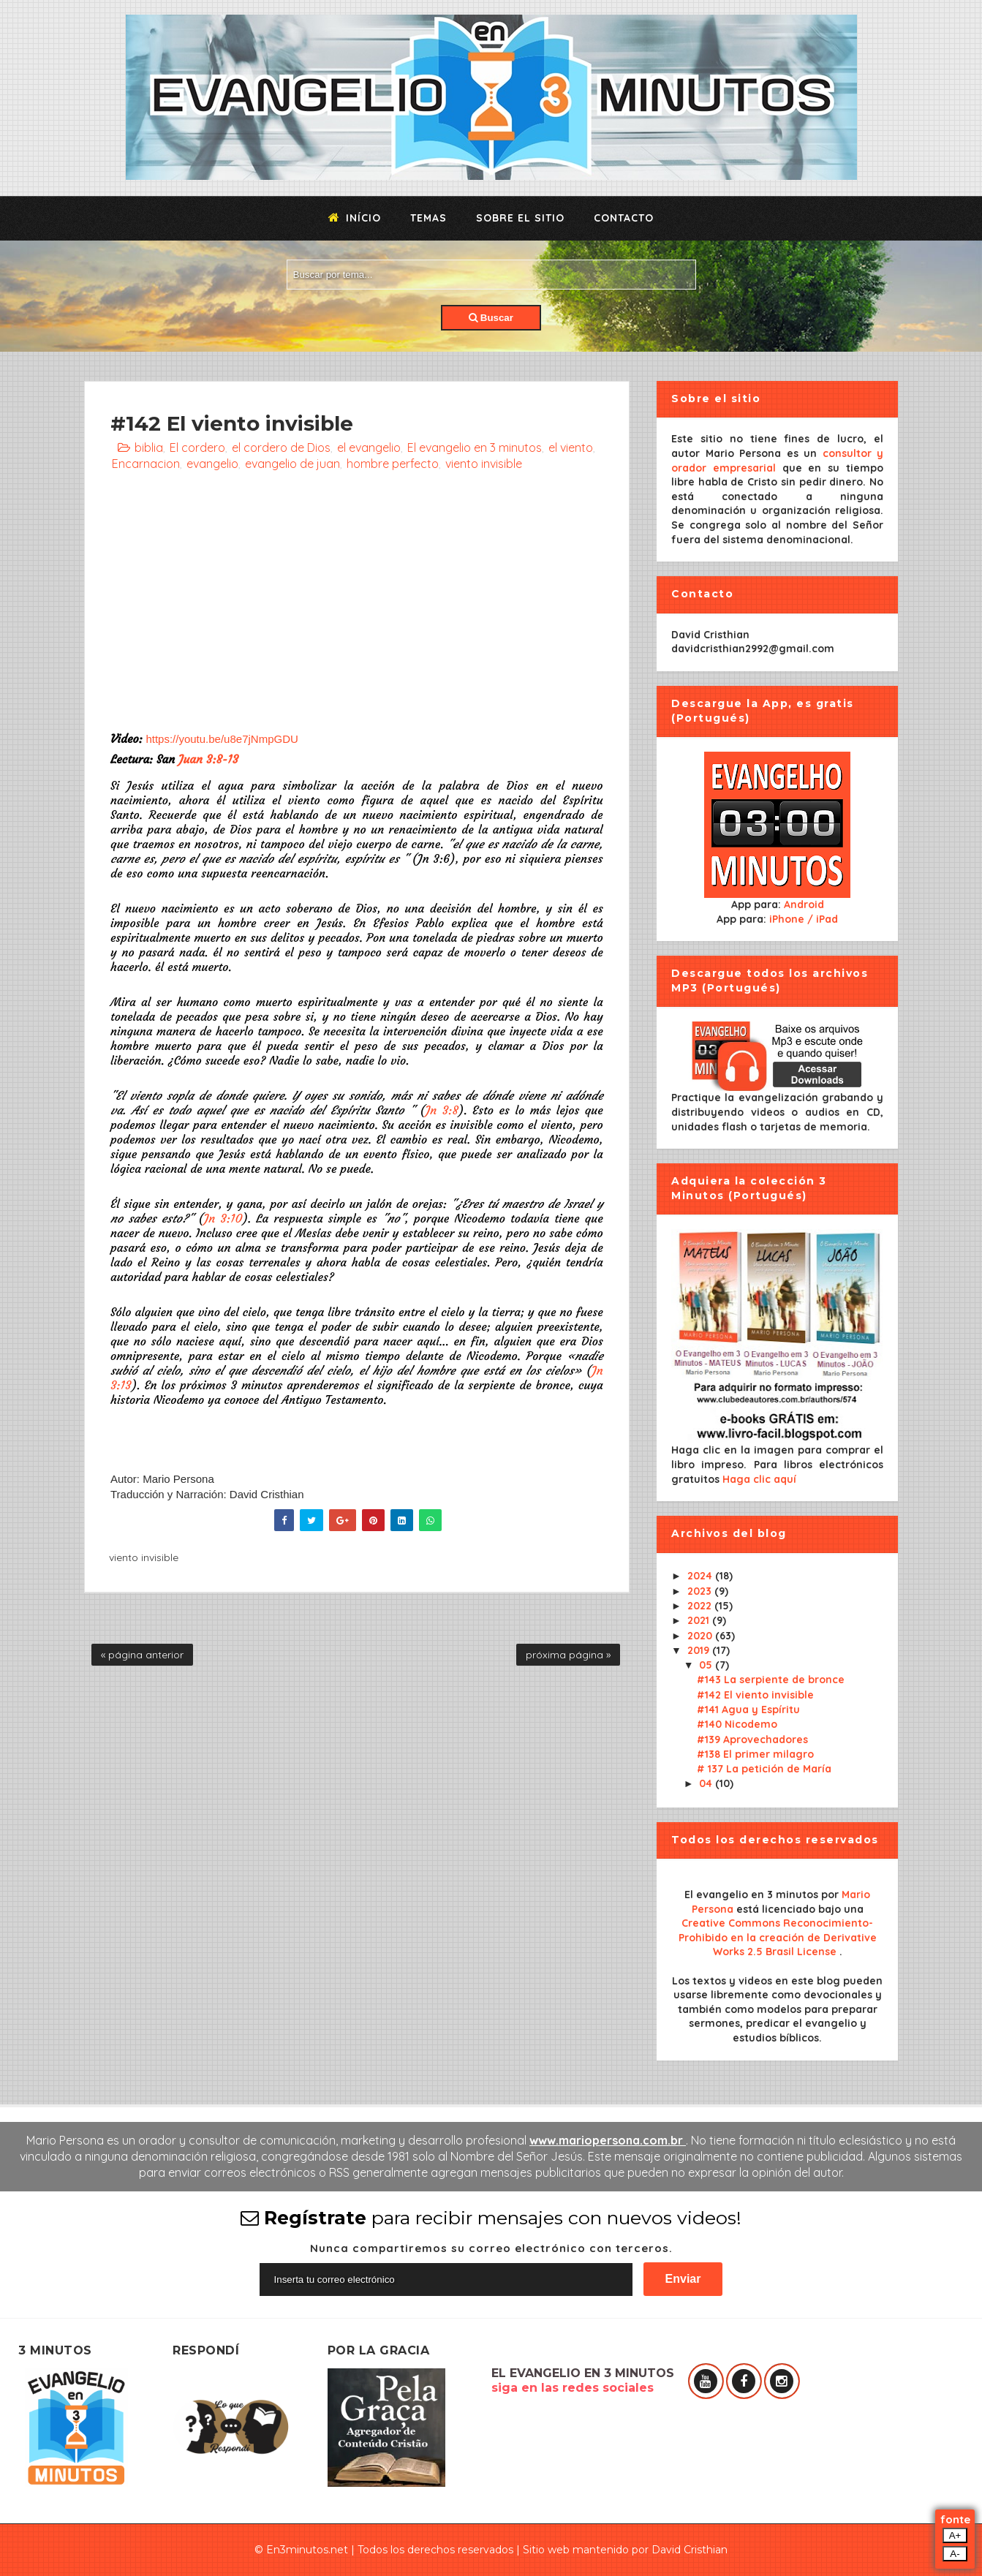 This screenshot has height=2576, width=982. I want to click on Jn 3:10, so click(223, 1218).